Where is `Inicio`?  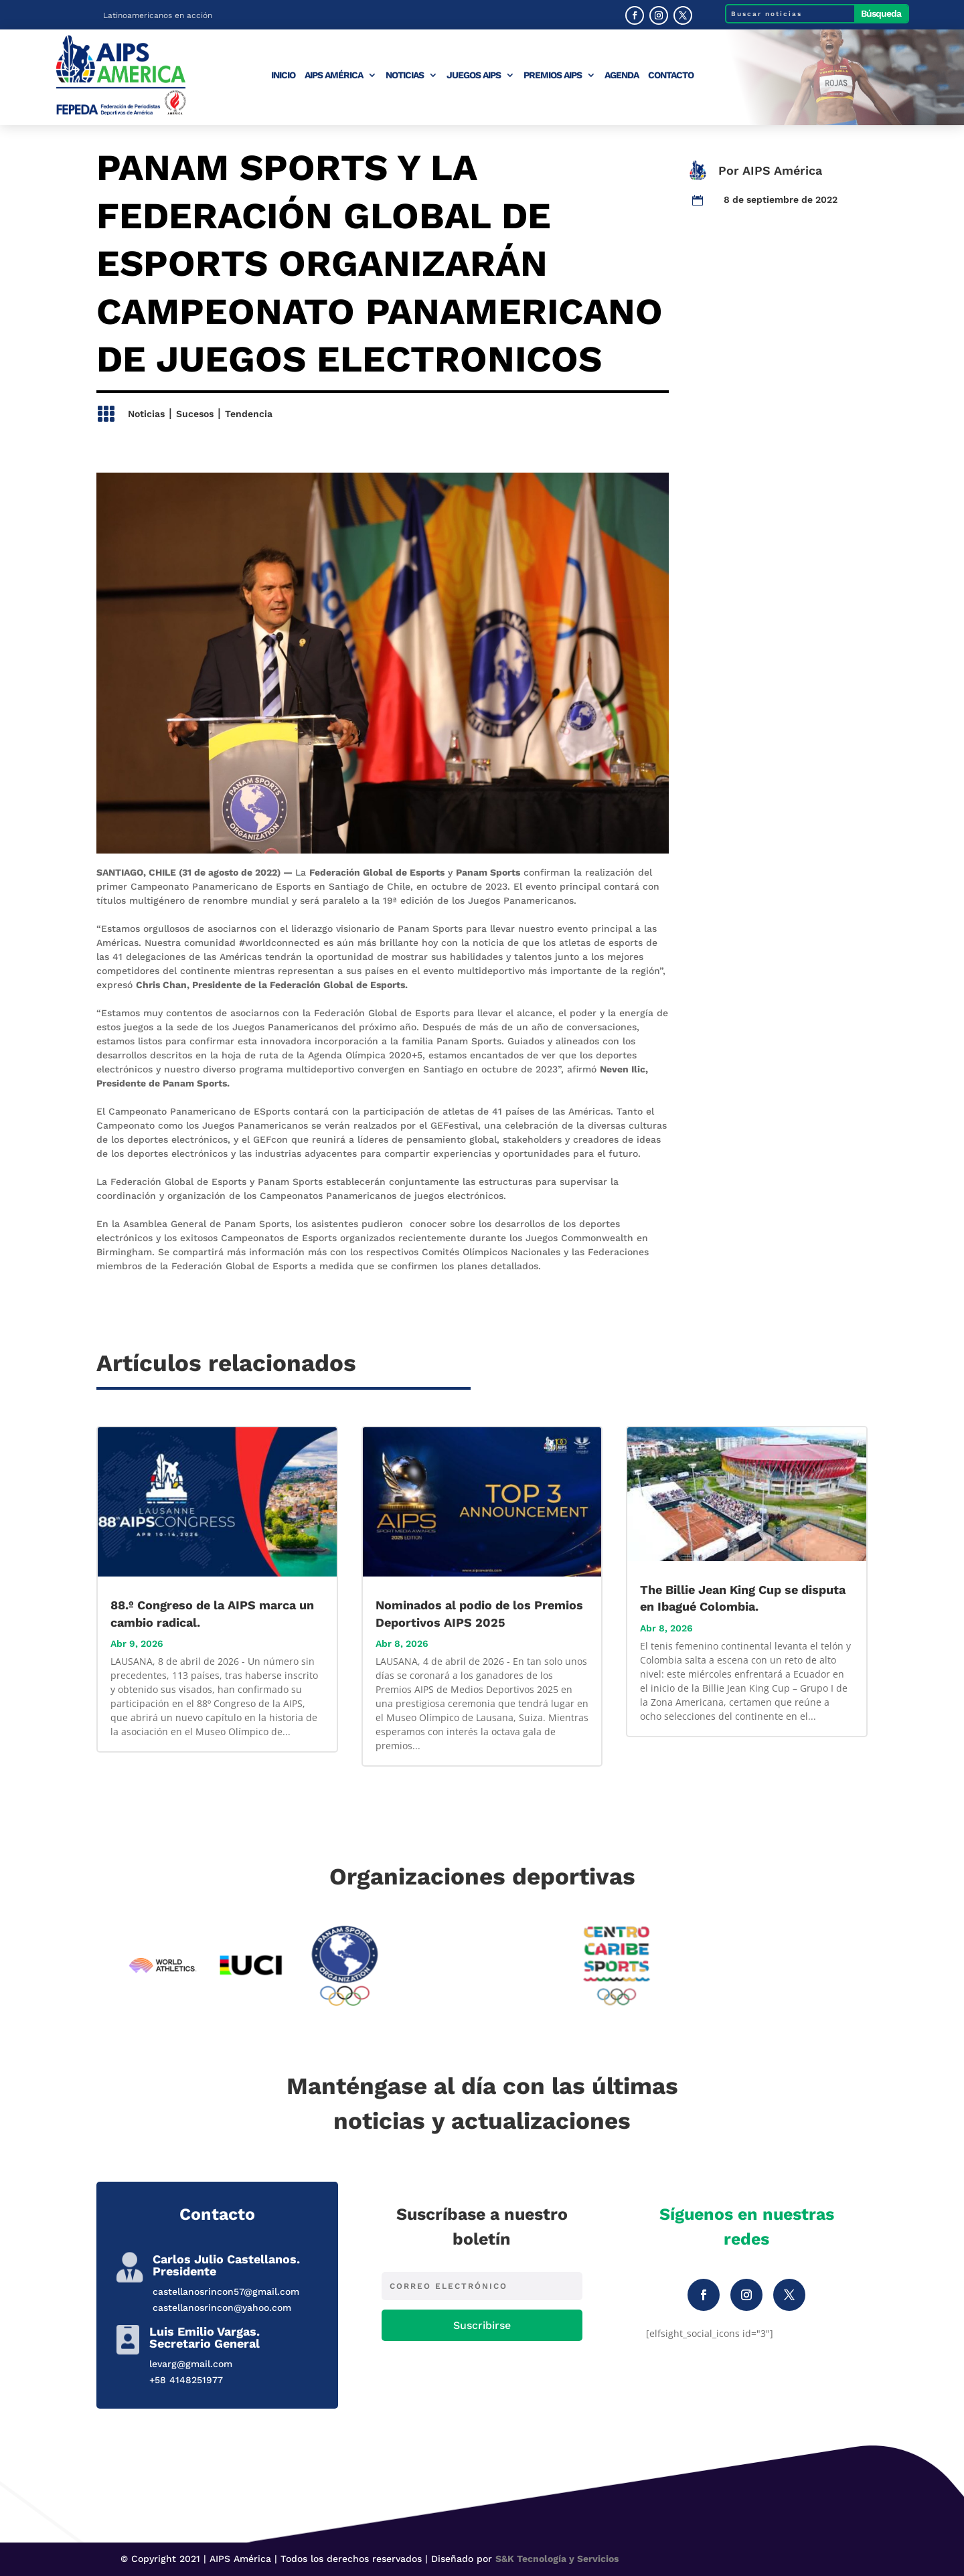
Inicio is located at coordinates (283, 75).